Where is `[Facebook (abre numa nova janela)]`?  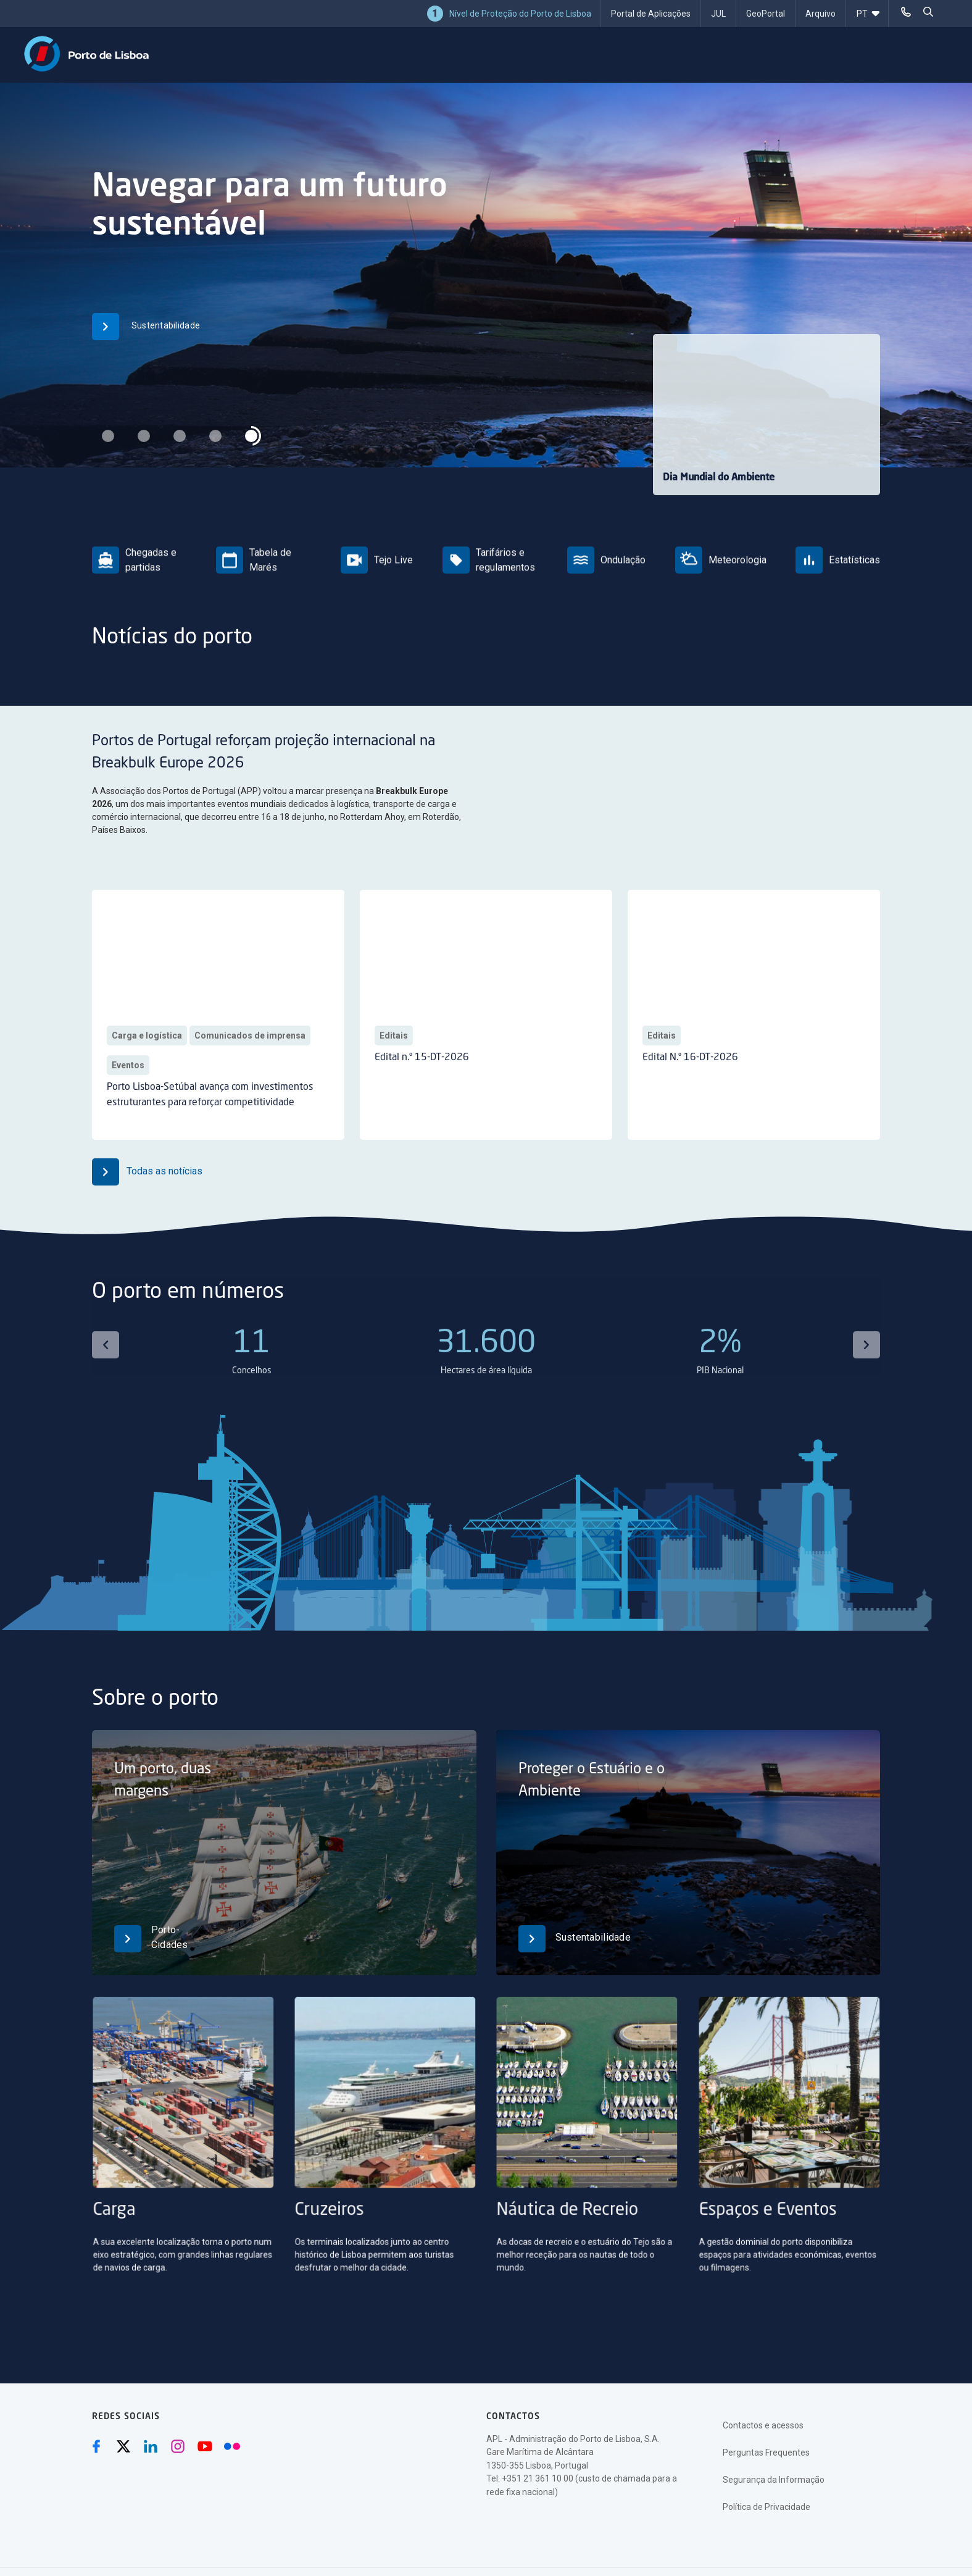 [Facebook (abre numa nova janela)] is located at coordinates (96, 2446).